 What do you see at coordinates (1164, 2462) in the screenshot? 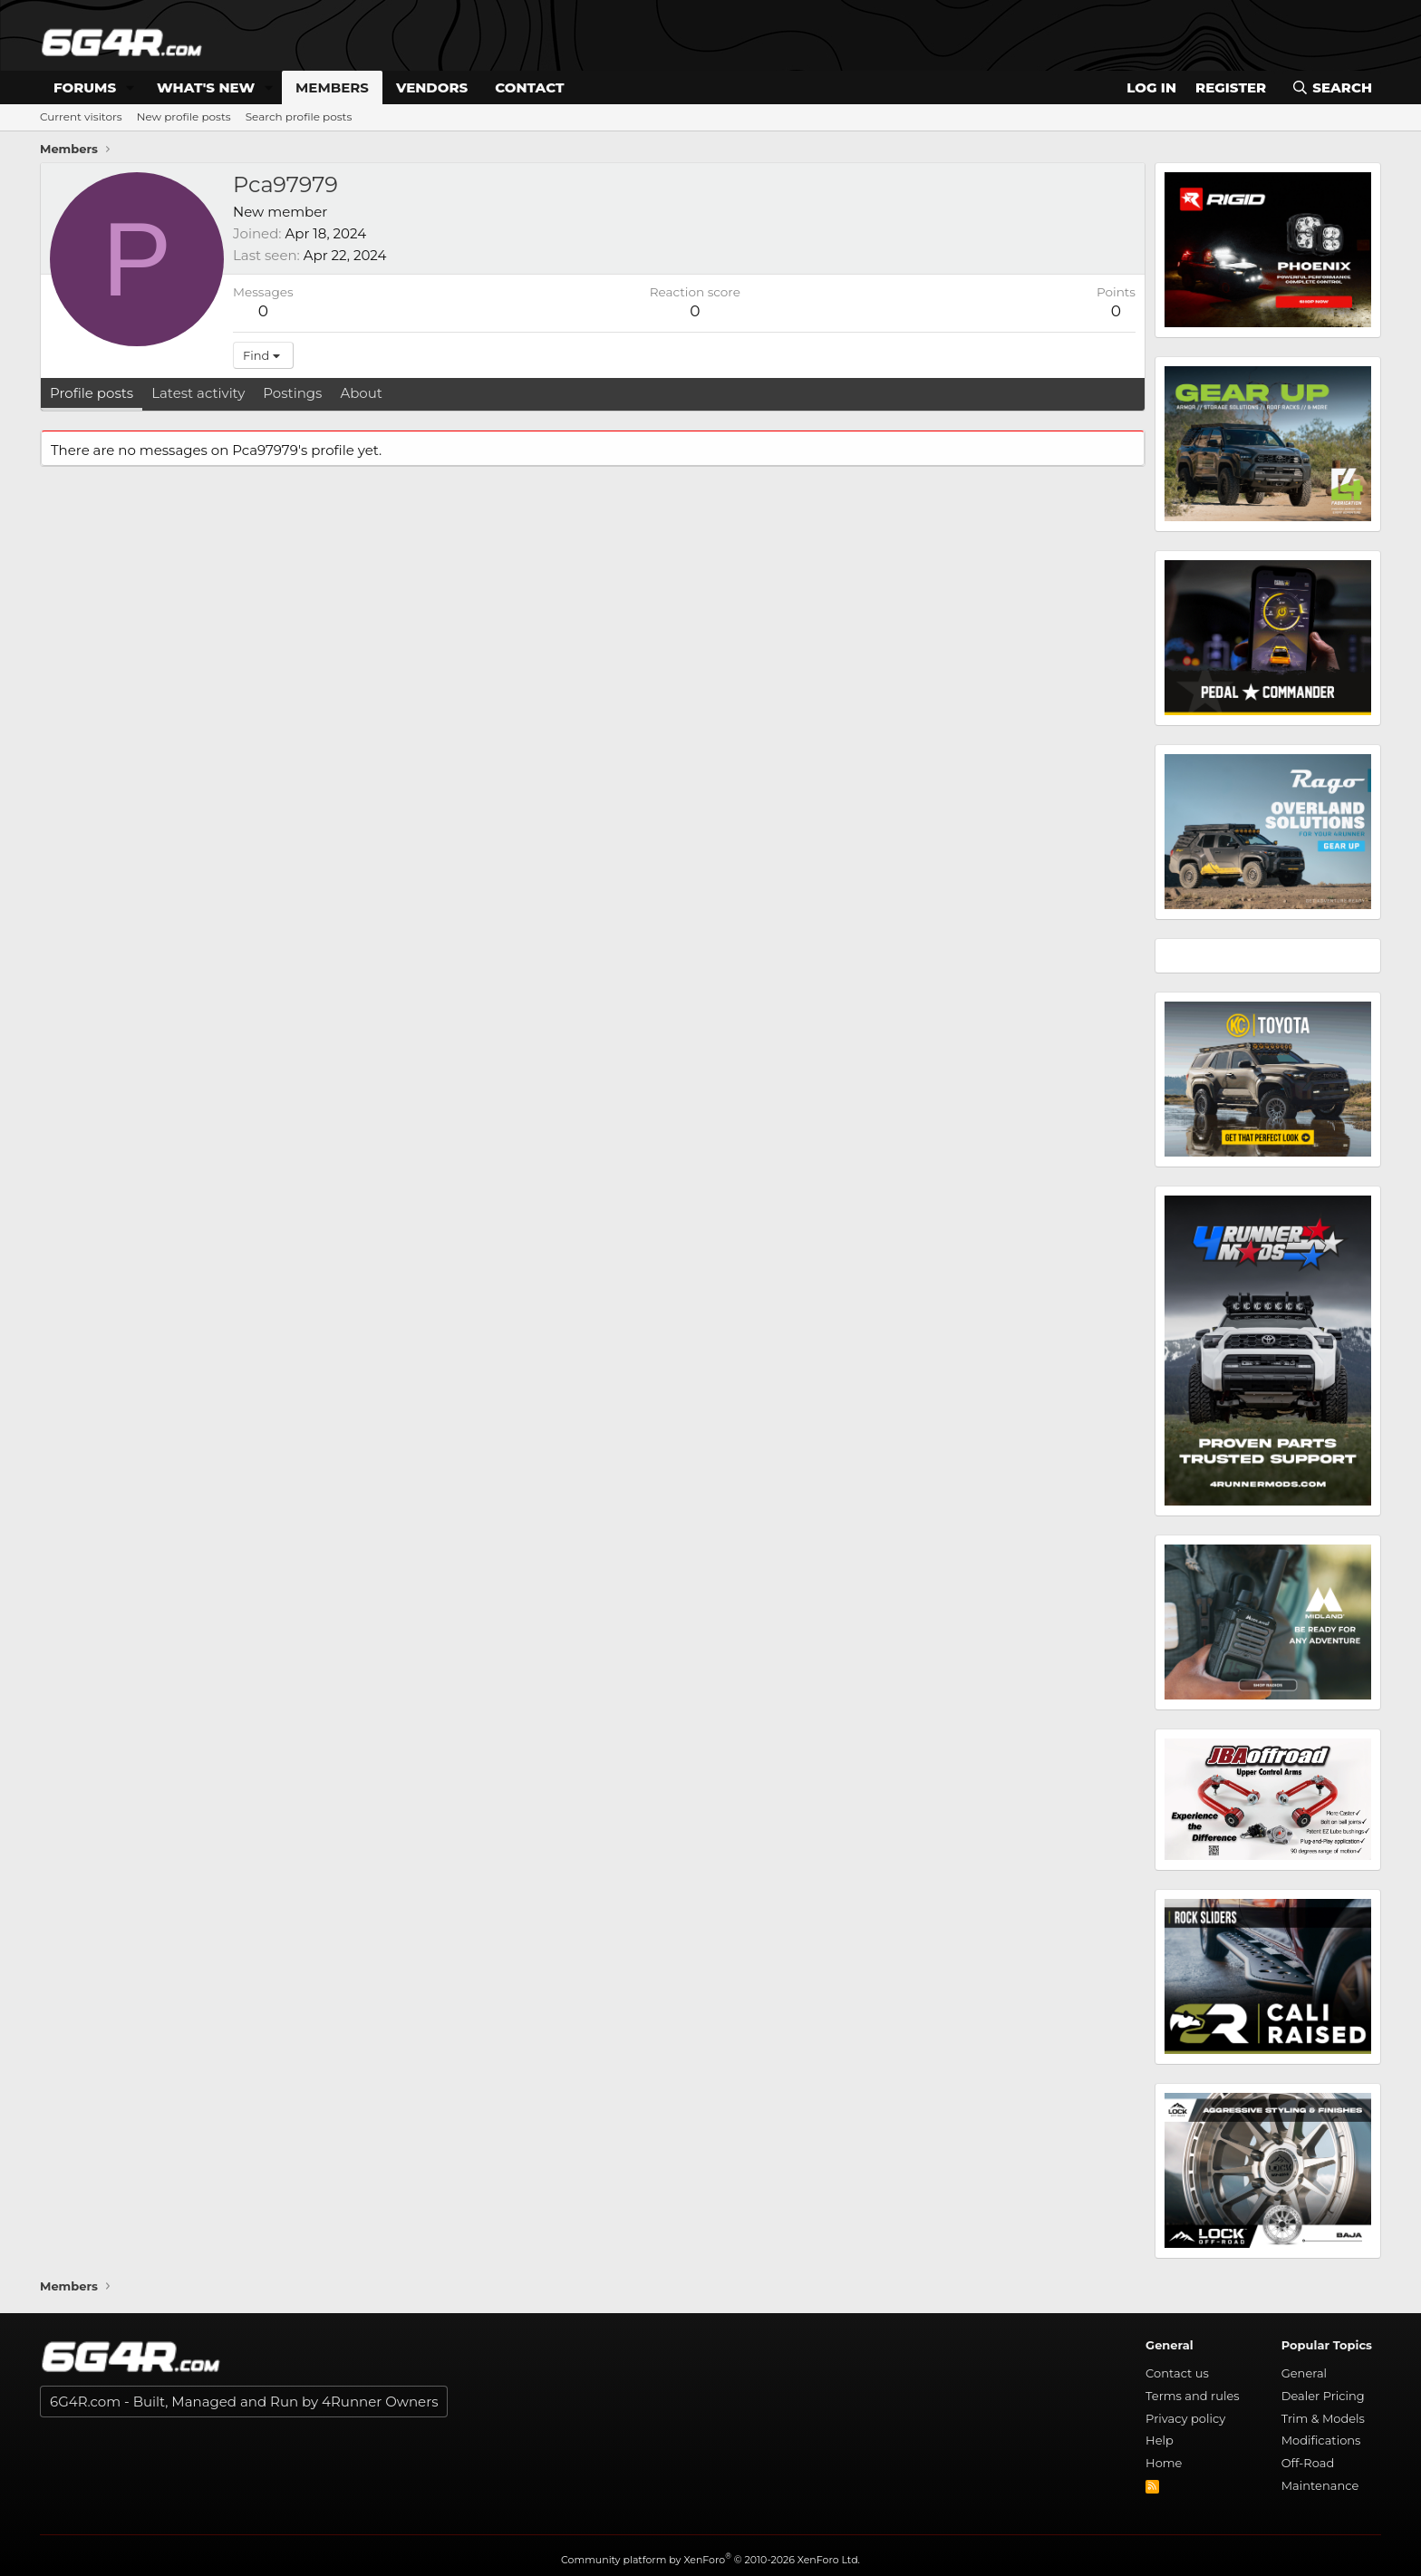
I see `Home` at bounding box center [1164, 2462].